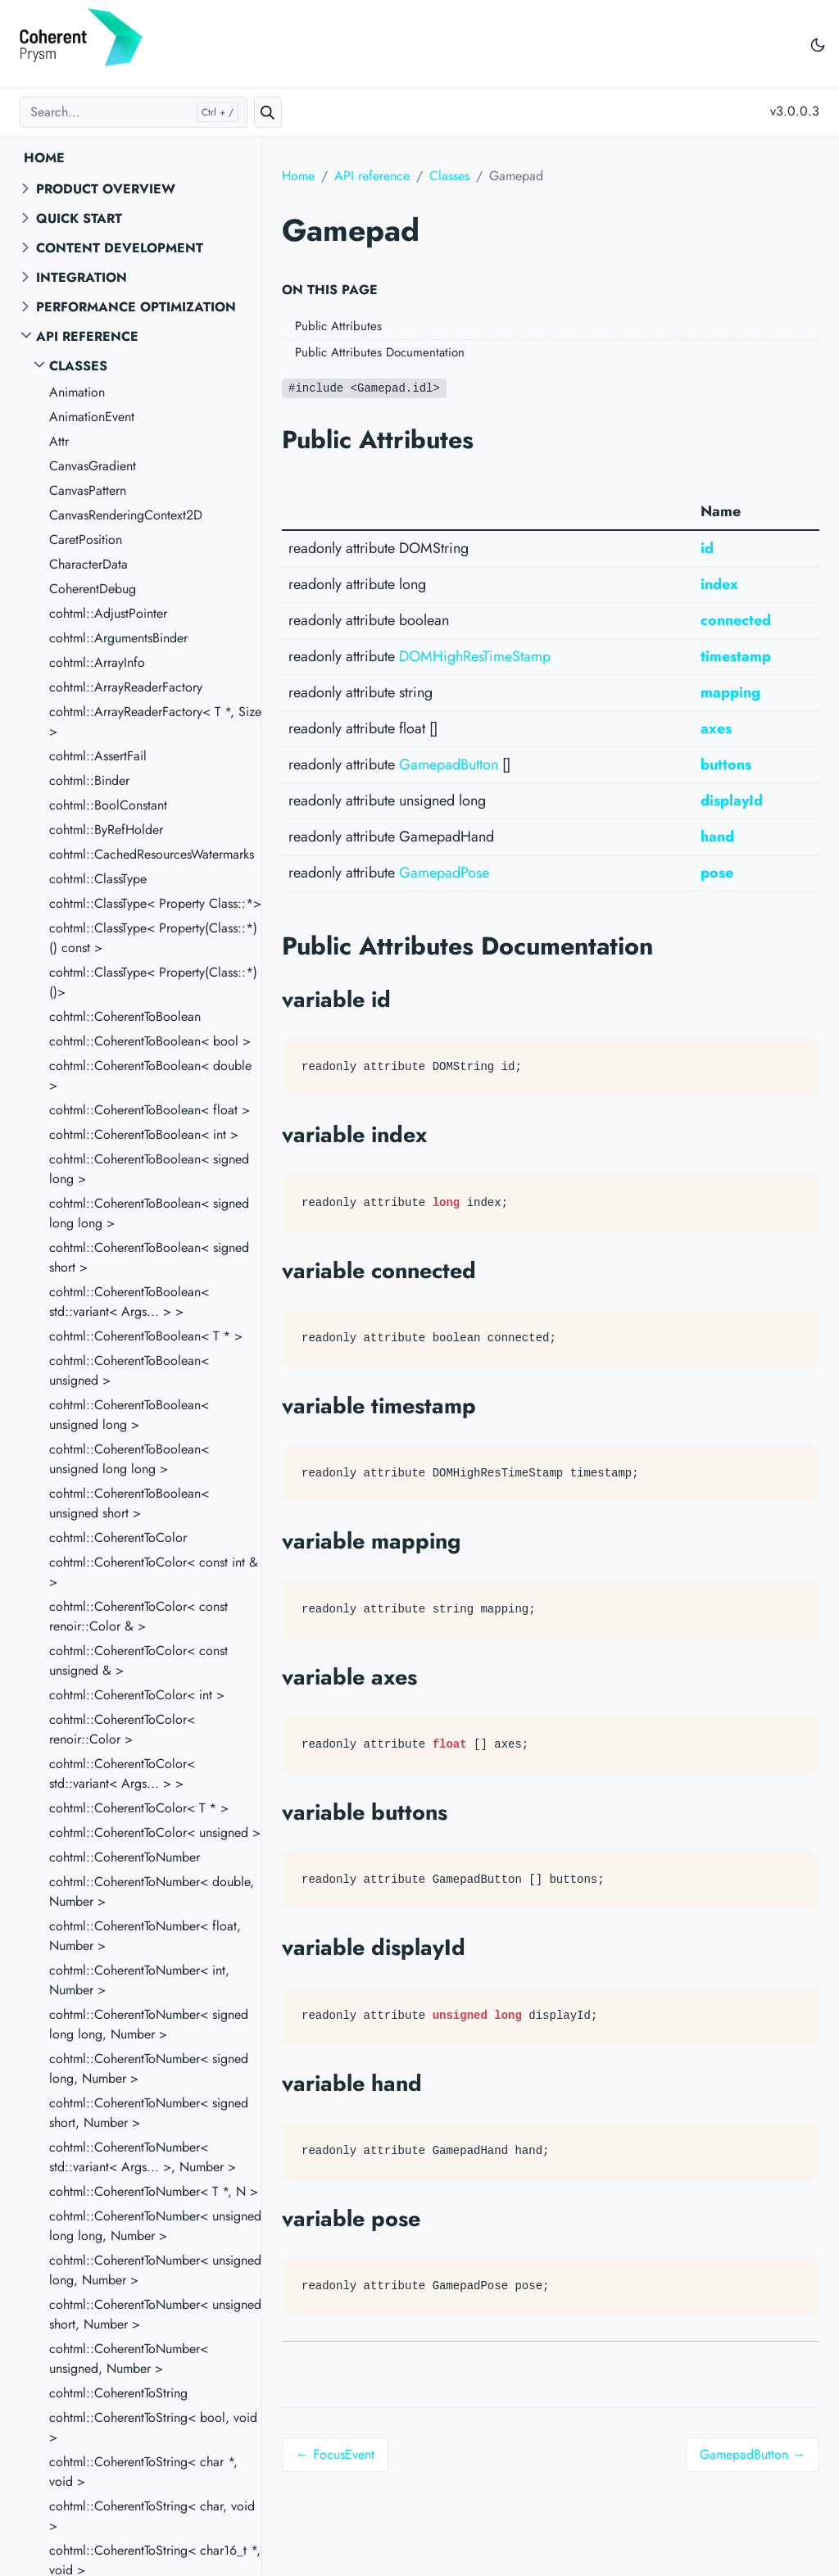 The image size is (839, 2576). Describe the element at coordinates (148, 2068) in the screenshot. I see `cohtml::CoherentToNumber< signed long, Number >` at that location.